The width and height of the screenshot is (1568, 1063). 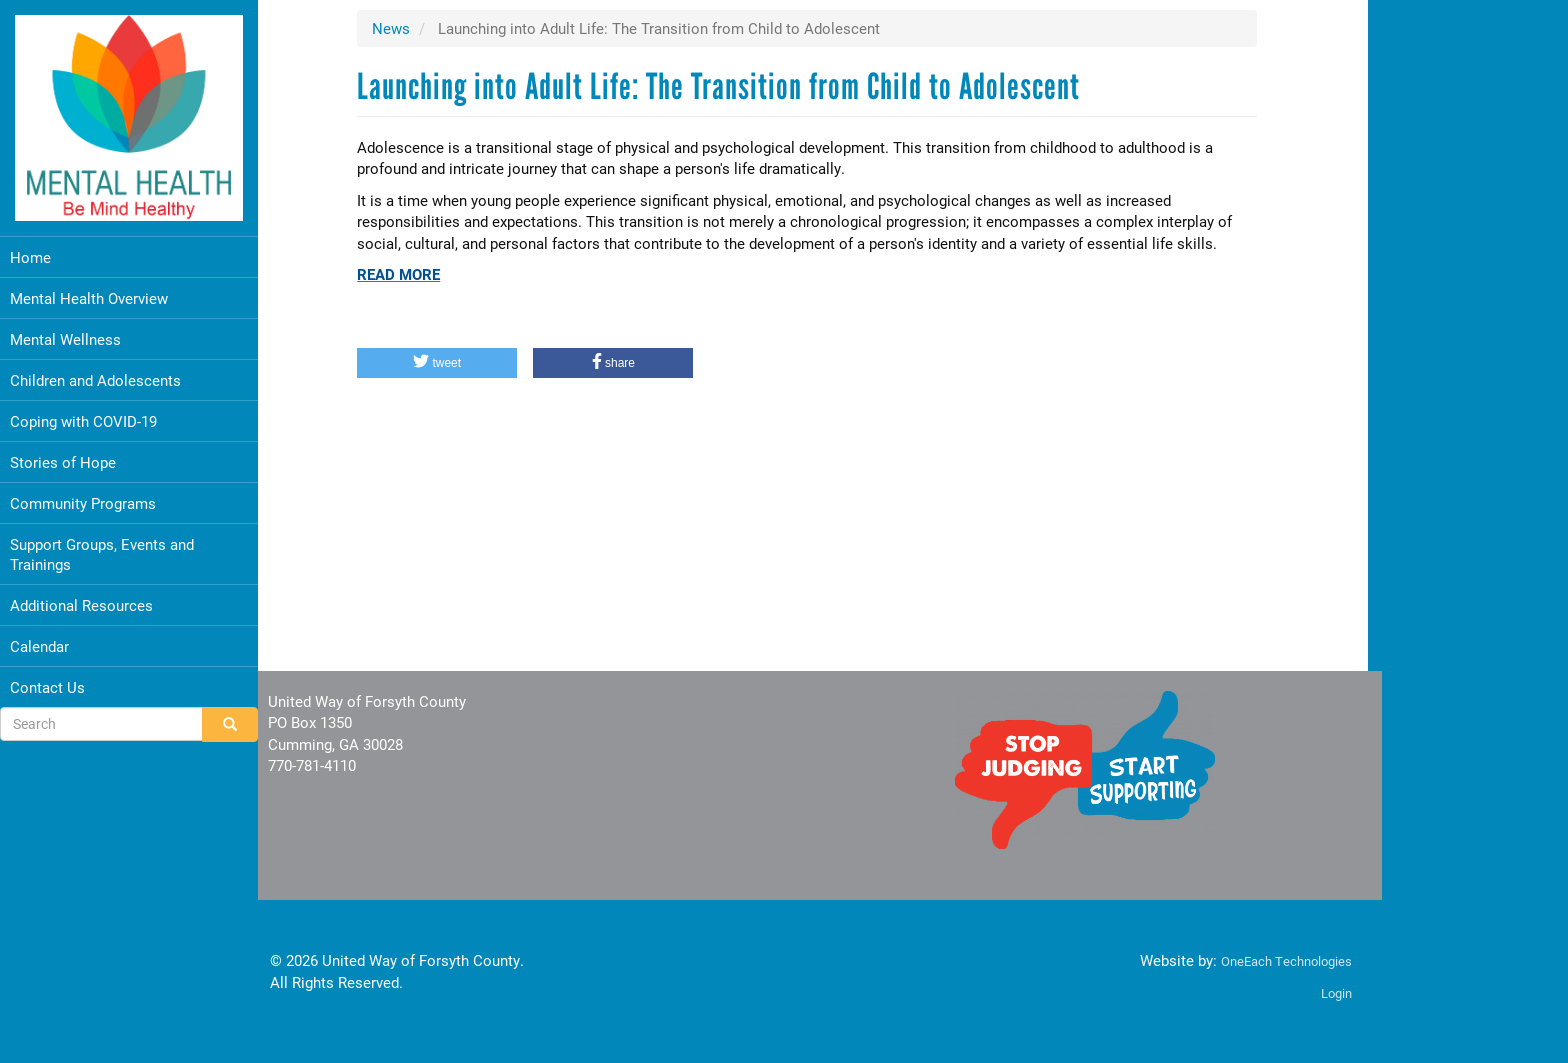 I want to click on Additional Resources, so click(x=81, y=598).